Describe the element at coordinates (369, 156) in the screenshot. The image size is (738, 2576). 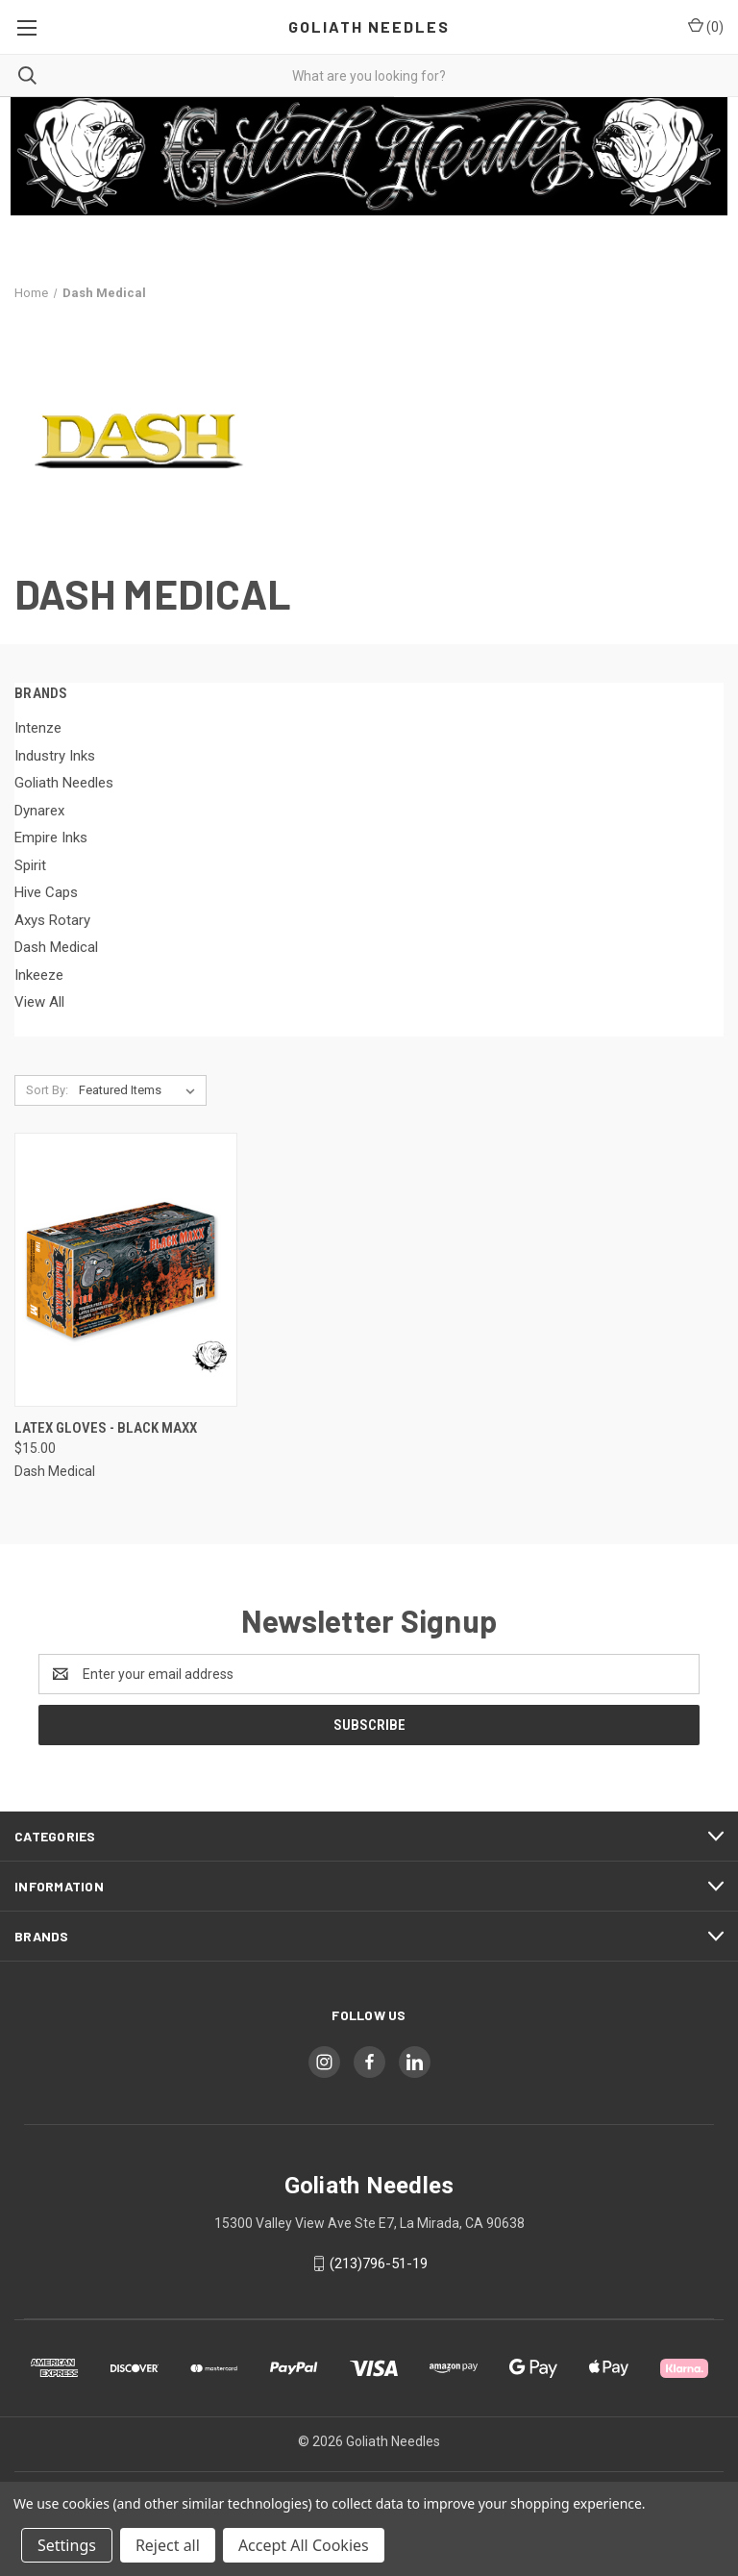
I see `[button]` at that location.